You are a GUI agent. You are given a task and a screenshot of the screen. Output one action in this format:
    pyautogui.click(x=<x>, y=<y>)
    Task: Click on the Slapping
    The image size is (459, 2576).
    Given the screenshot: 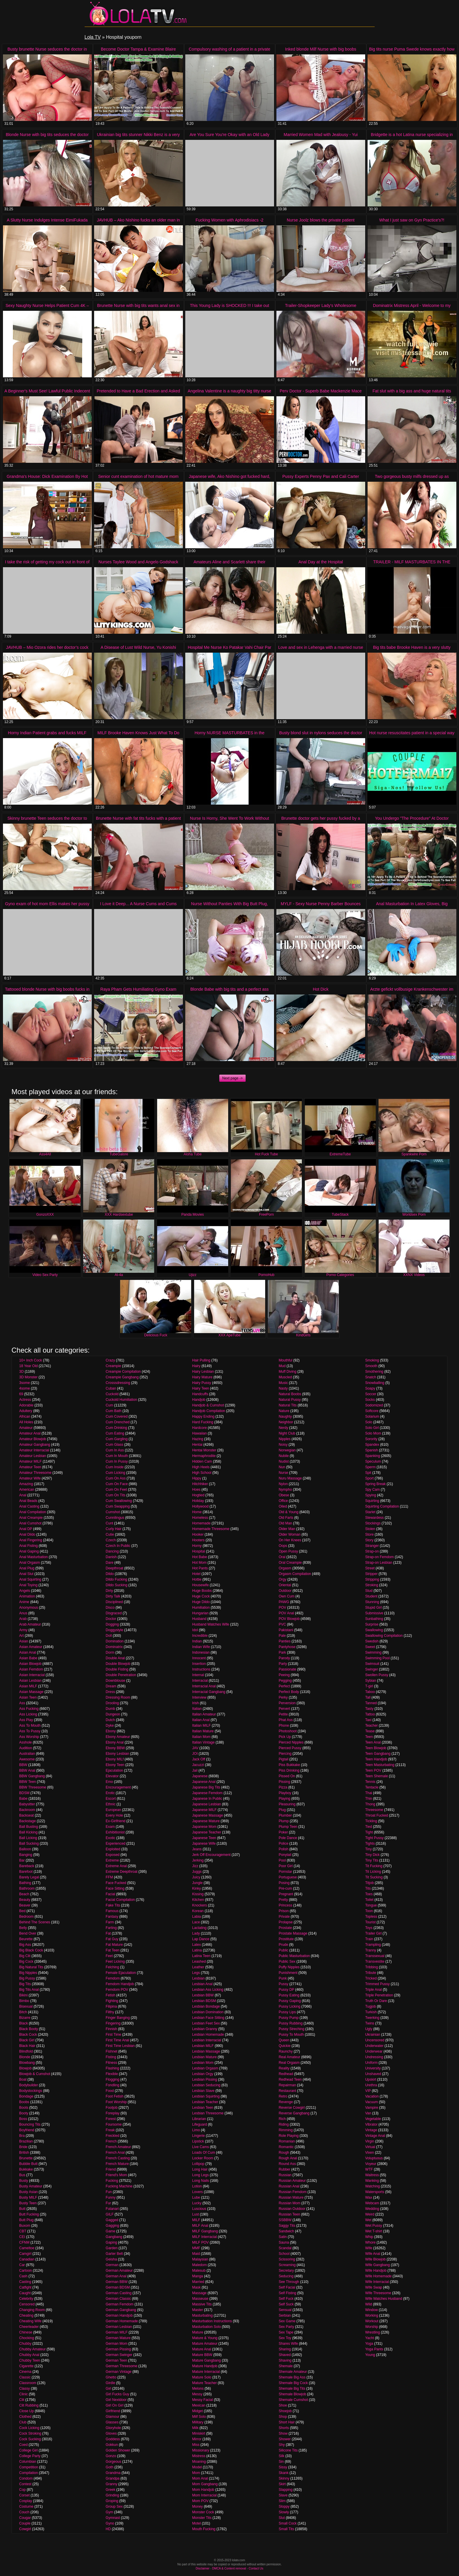 What is the action you would take?
    pyautogui.click(x=286, y=2490)
    